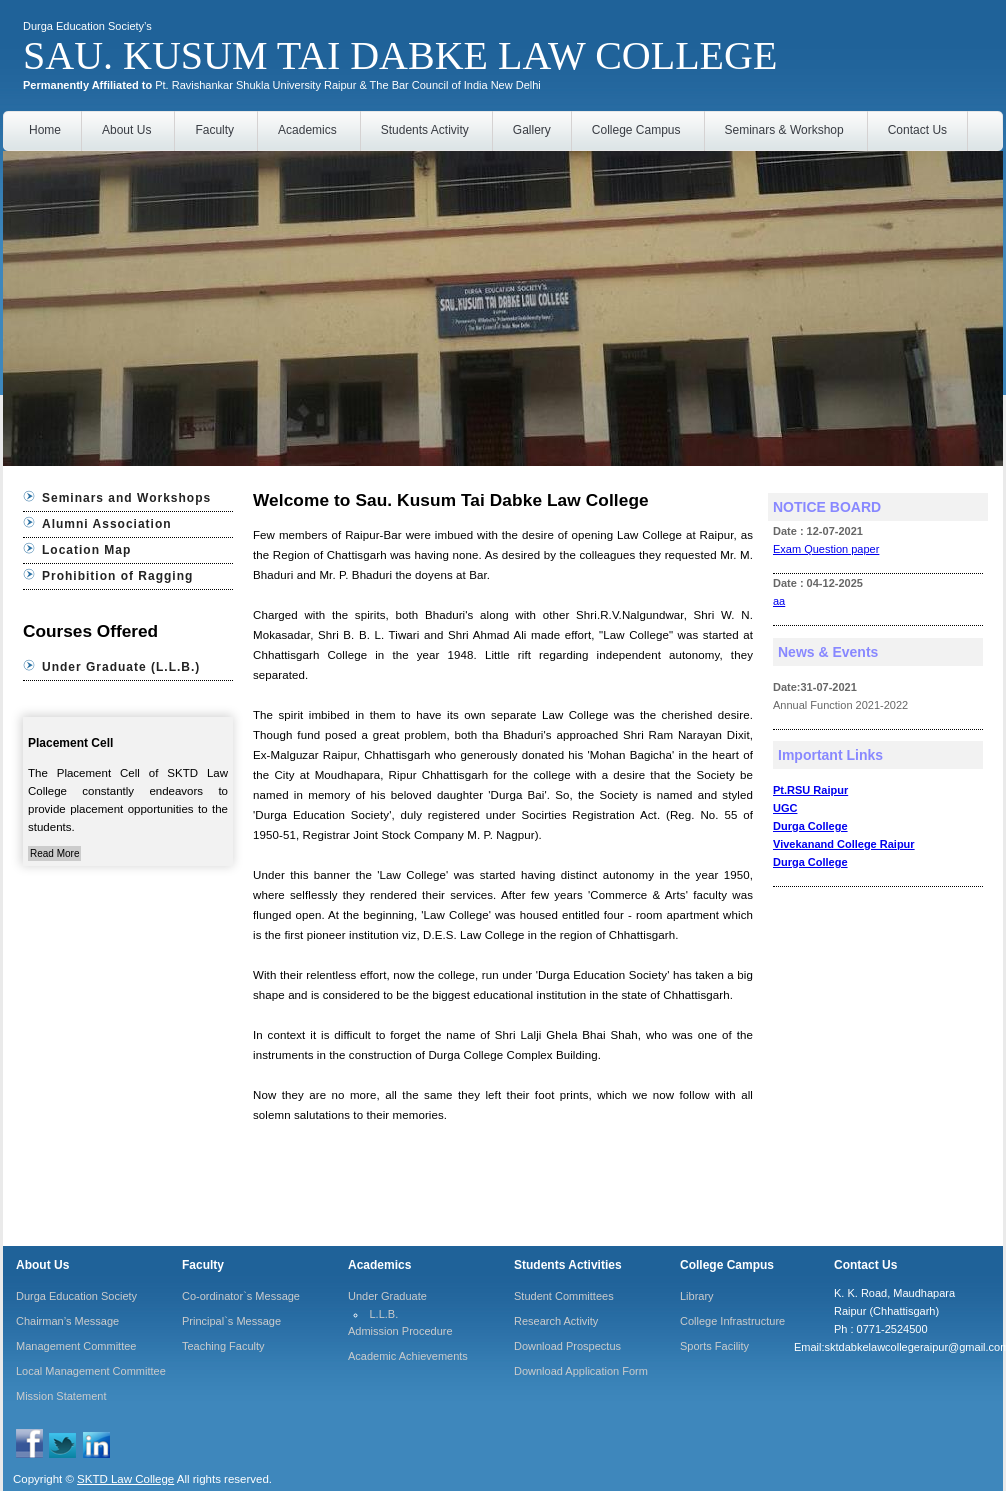 The width and height of the screenshot is (1006, 1491). What do you see at coordinates (76, 1346) in the screenshot?
I see `Management Committee` at bounding box center [76, 1346].